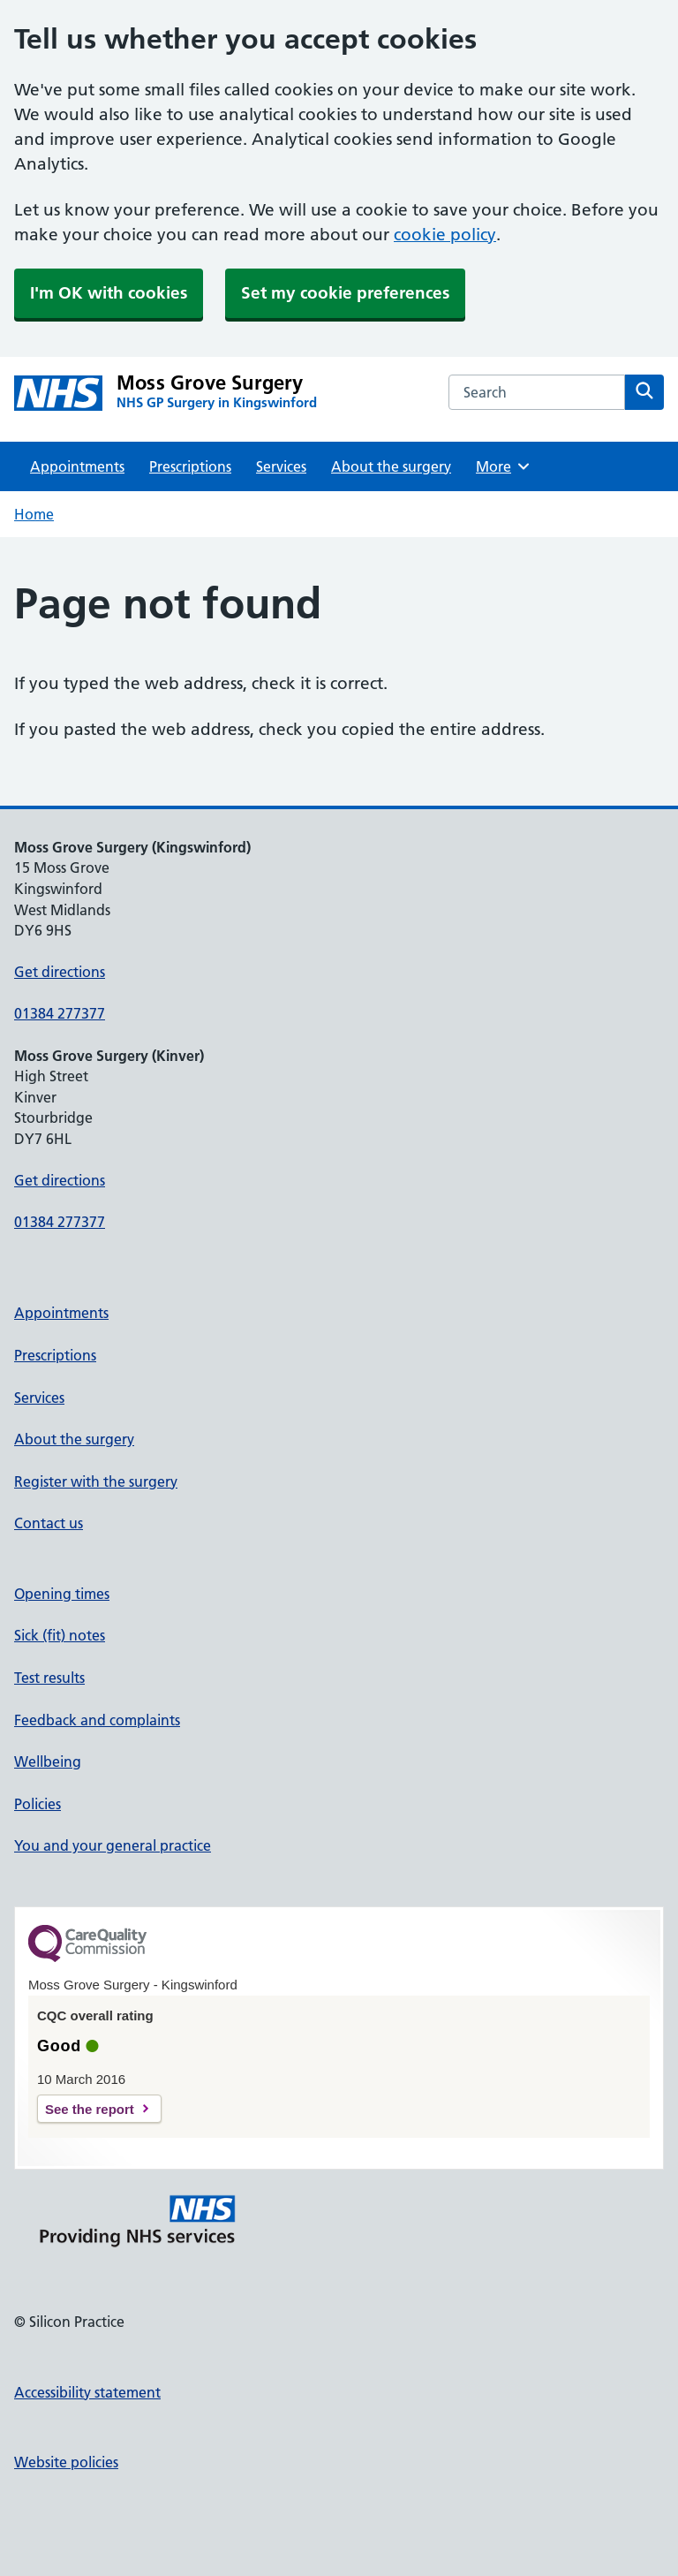 Image resolution: width=678 pixels, height=2576 pixels. What do you see at coordinates (59, 972) in the screenshot?
I see `Get directions` at bounding box center [59, 972].